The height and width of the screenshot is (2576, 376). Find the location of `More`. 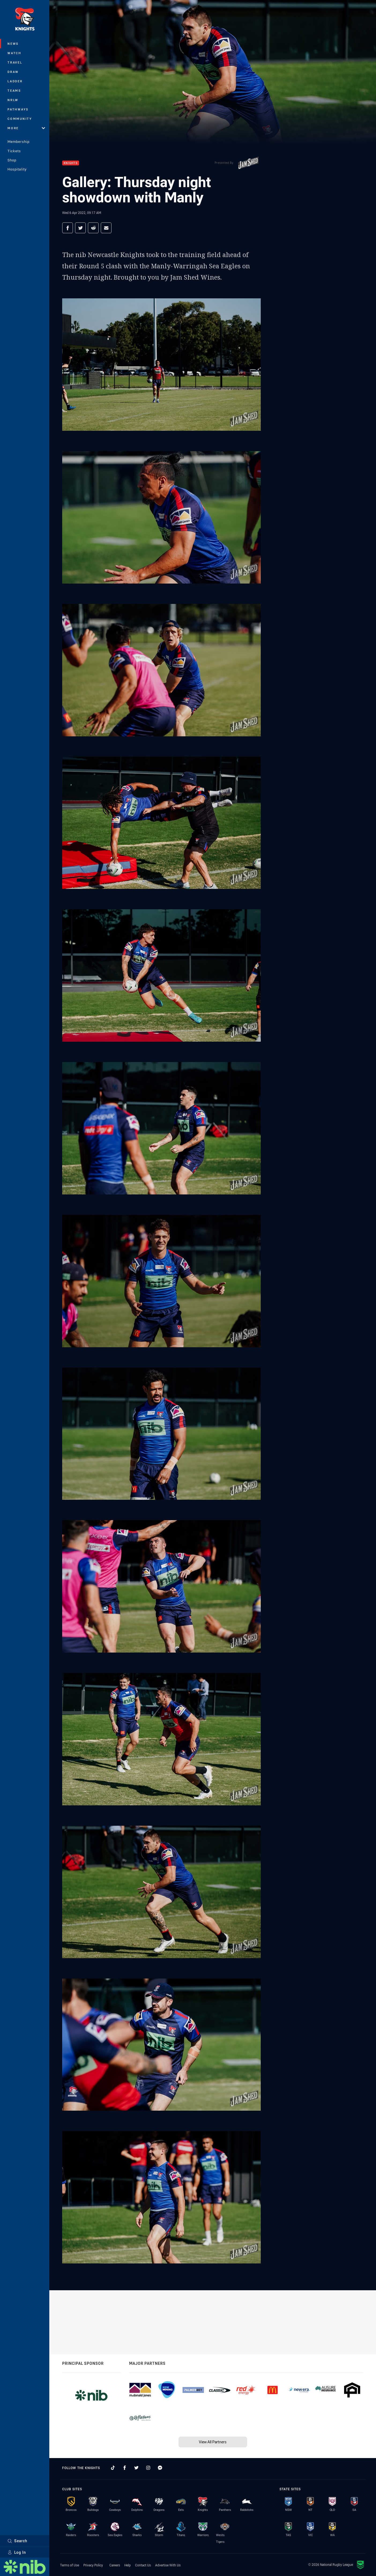

More is located at coordinates (26, 128).